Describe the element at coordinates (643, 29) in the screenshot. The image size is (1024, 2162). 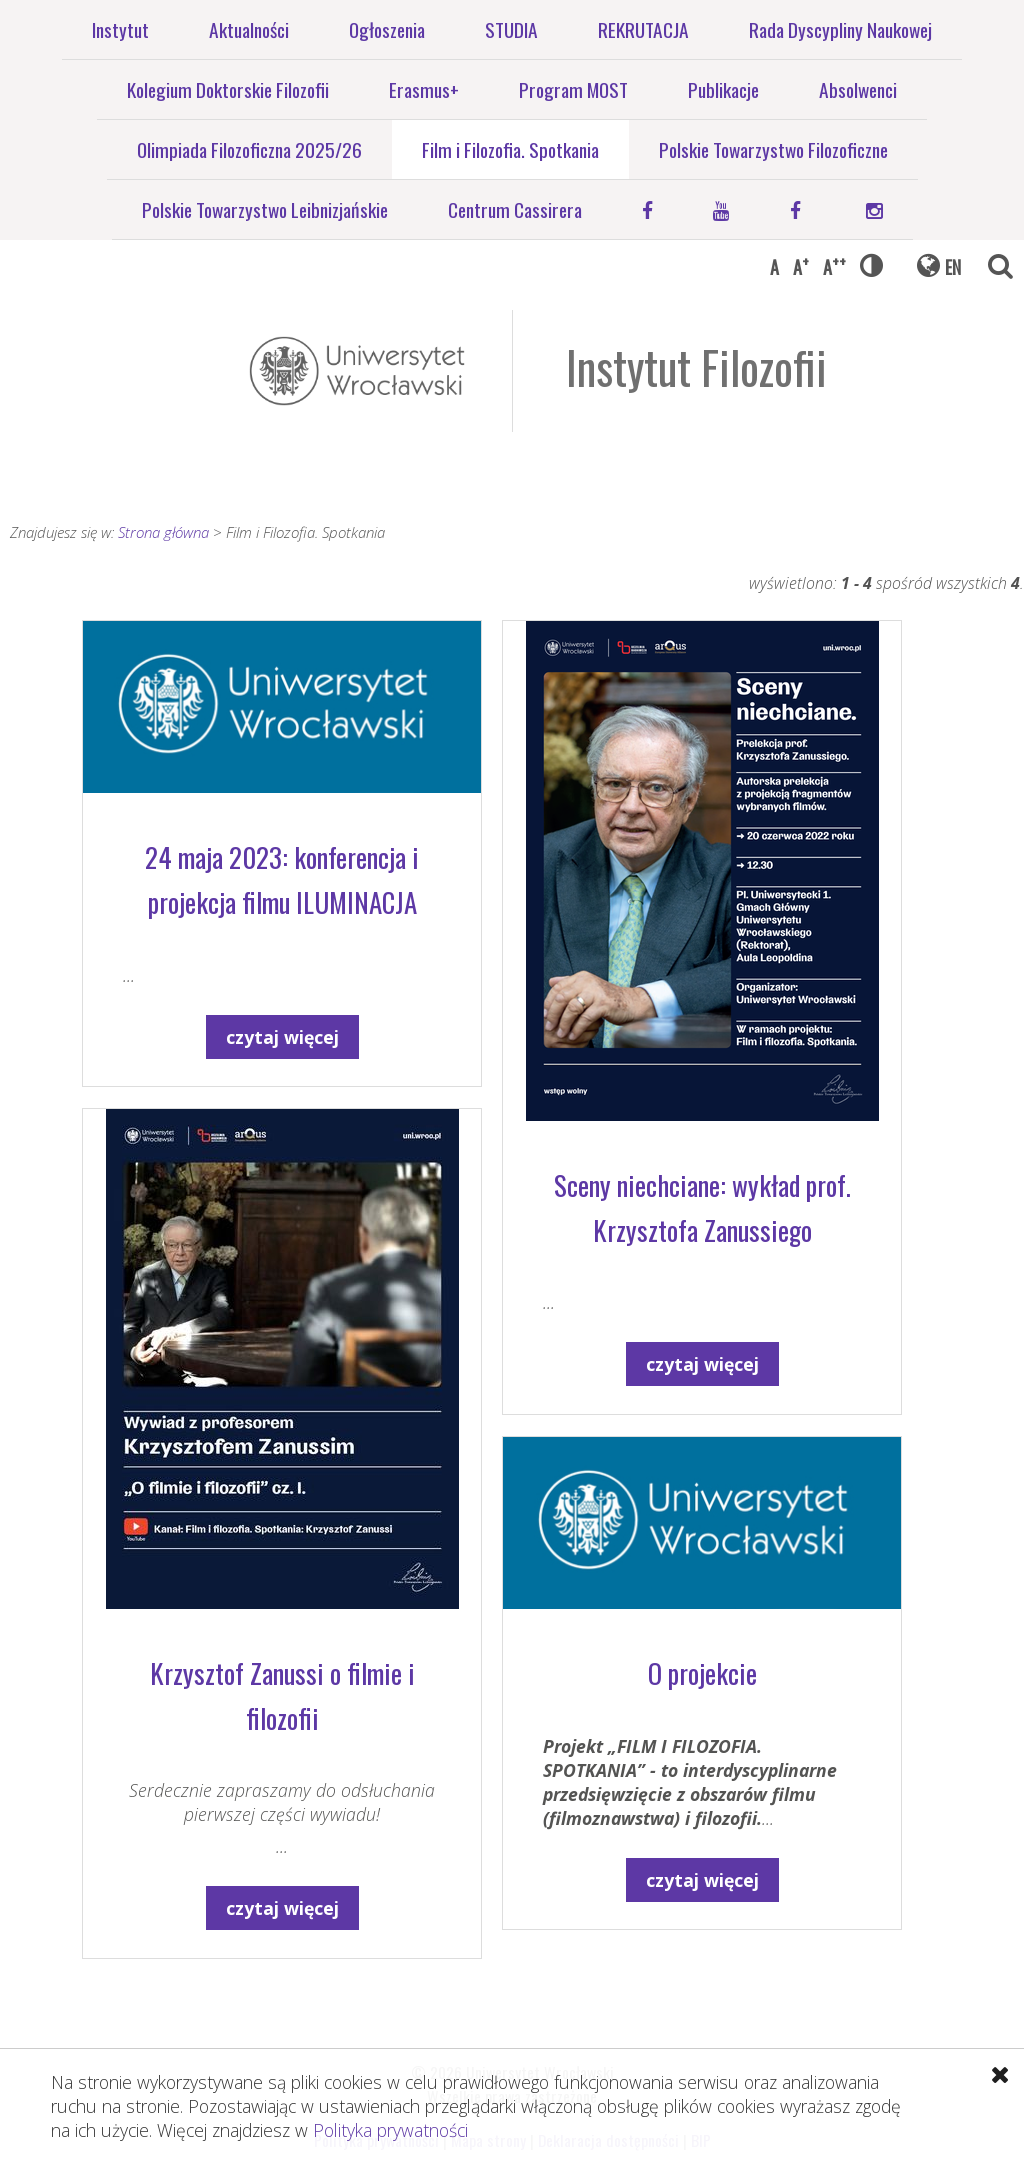
I see `REKRUTACJA` at that location.